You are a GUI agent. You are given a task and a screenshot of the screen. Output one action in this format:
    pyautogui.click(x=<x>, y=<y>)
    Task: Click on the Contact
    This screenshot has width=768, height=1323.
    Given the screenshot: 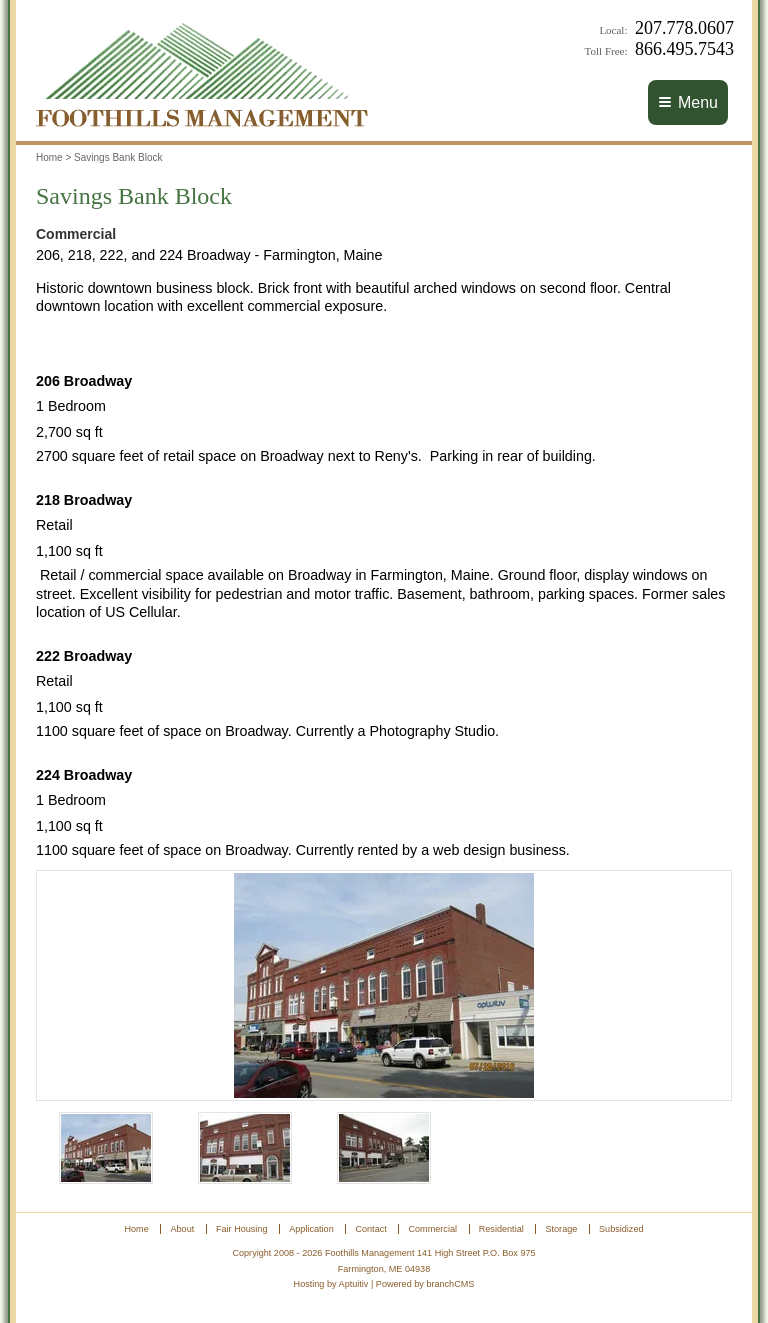 What is the action you would take?
    pyautogui.click(x=370, y=1229)
    